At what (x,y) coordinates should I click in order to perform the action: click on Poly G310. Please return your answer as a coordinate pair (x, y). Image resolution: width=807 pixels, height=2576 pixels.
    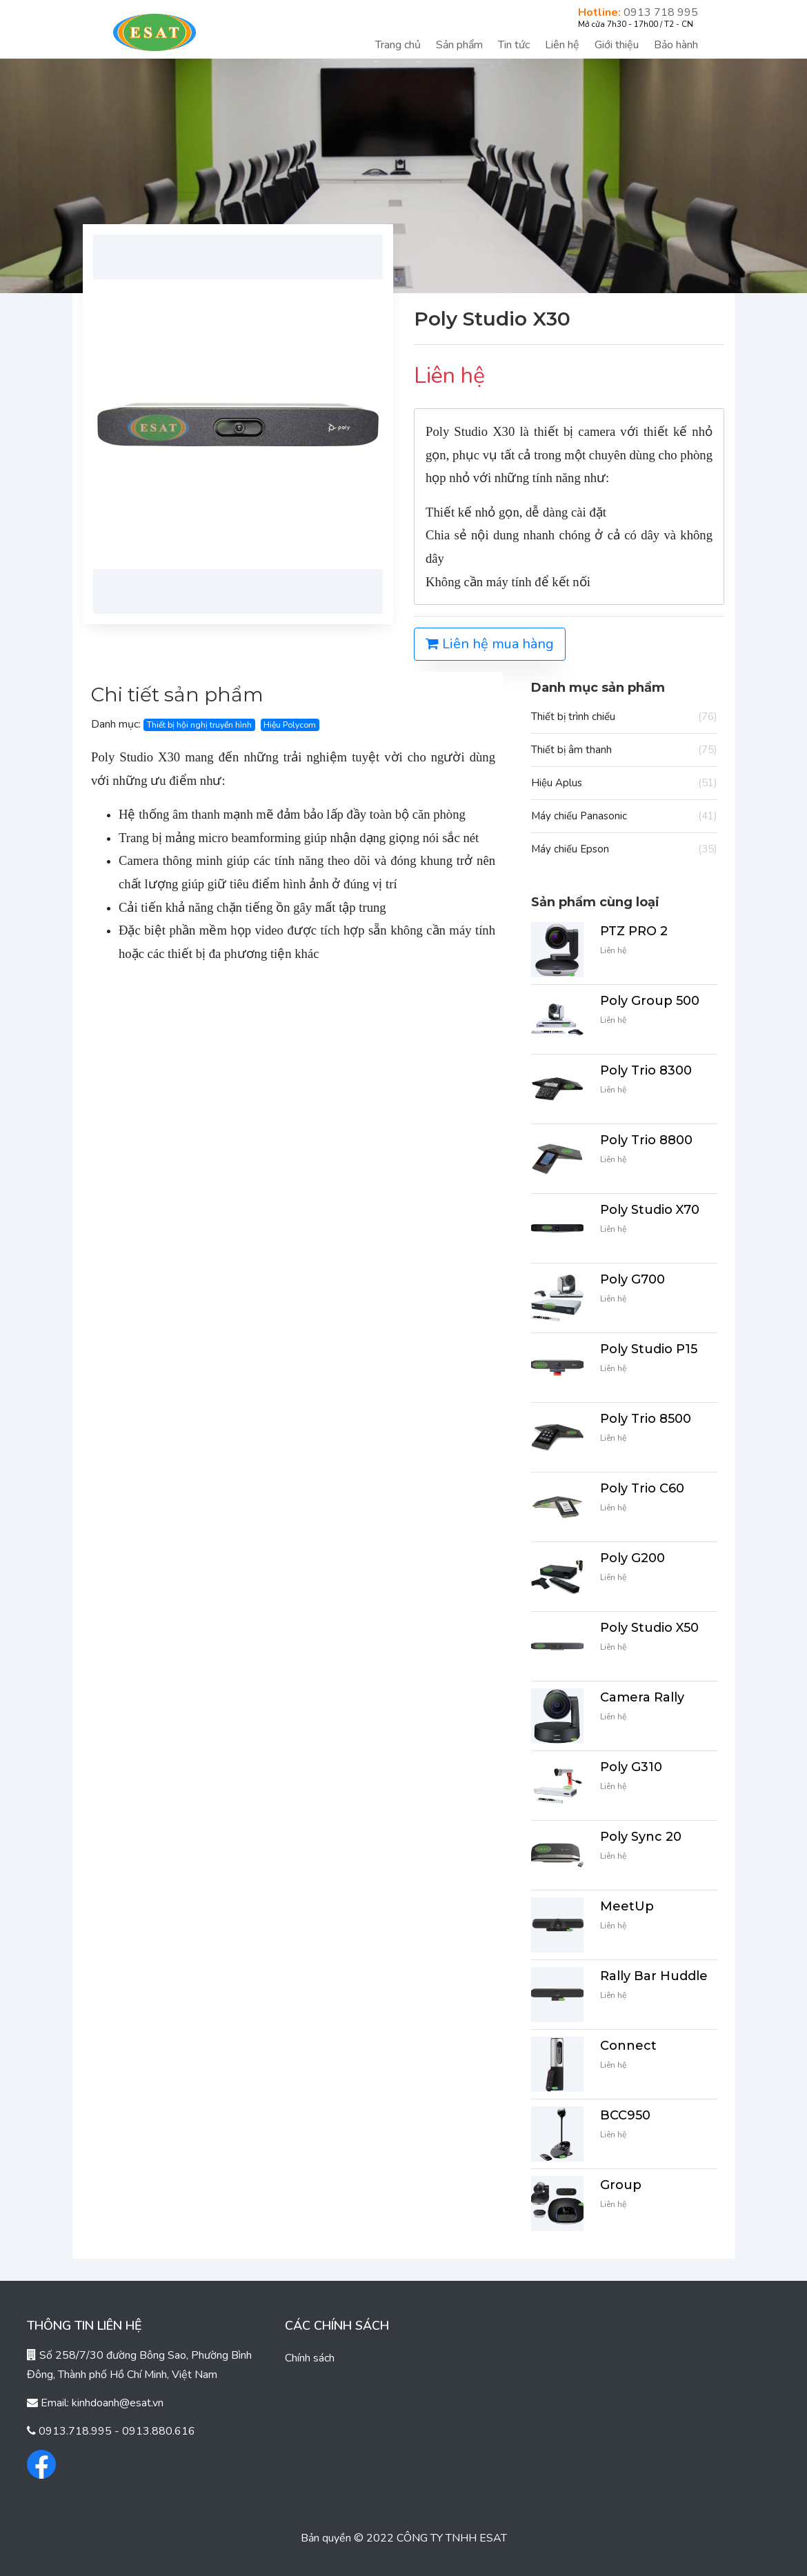
    Looking at the image, I should click on (631, 1767).